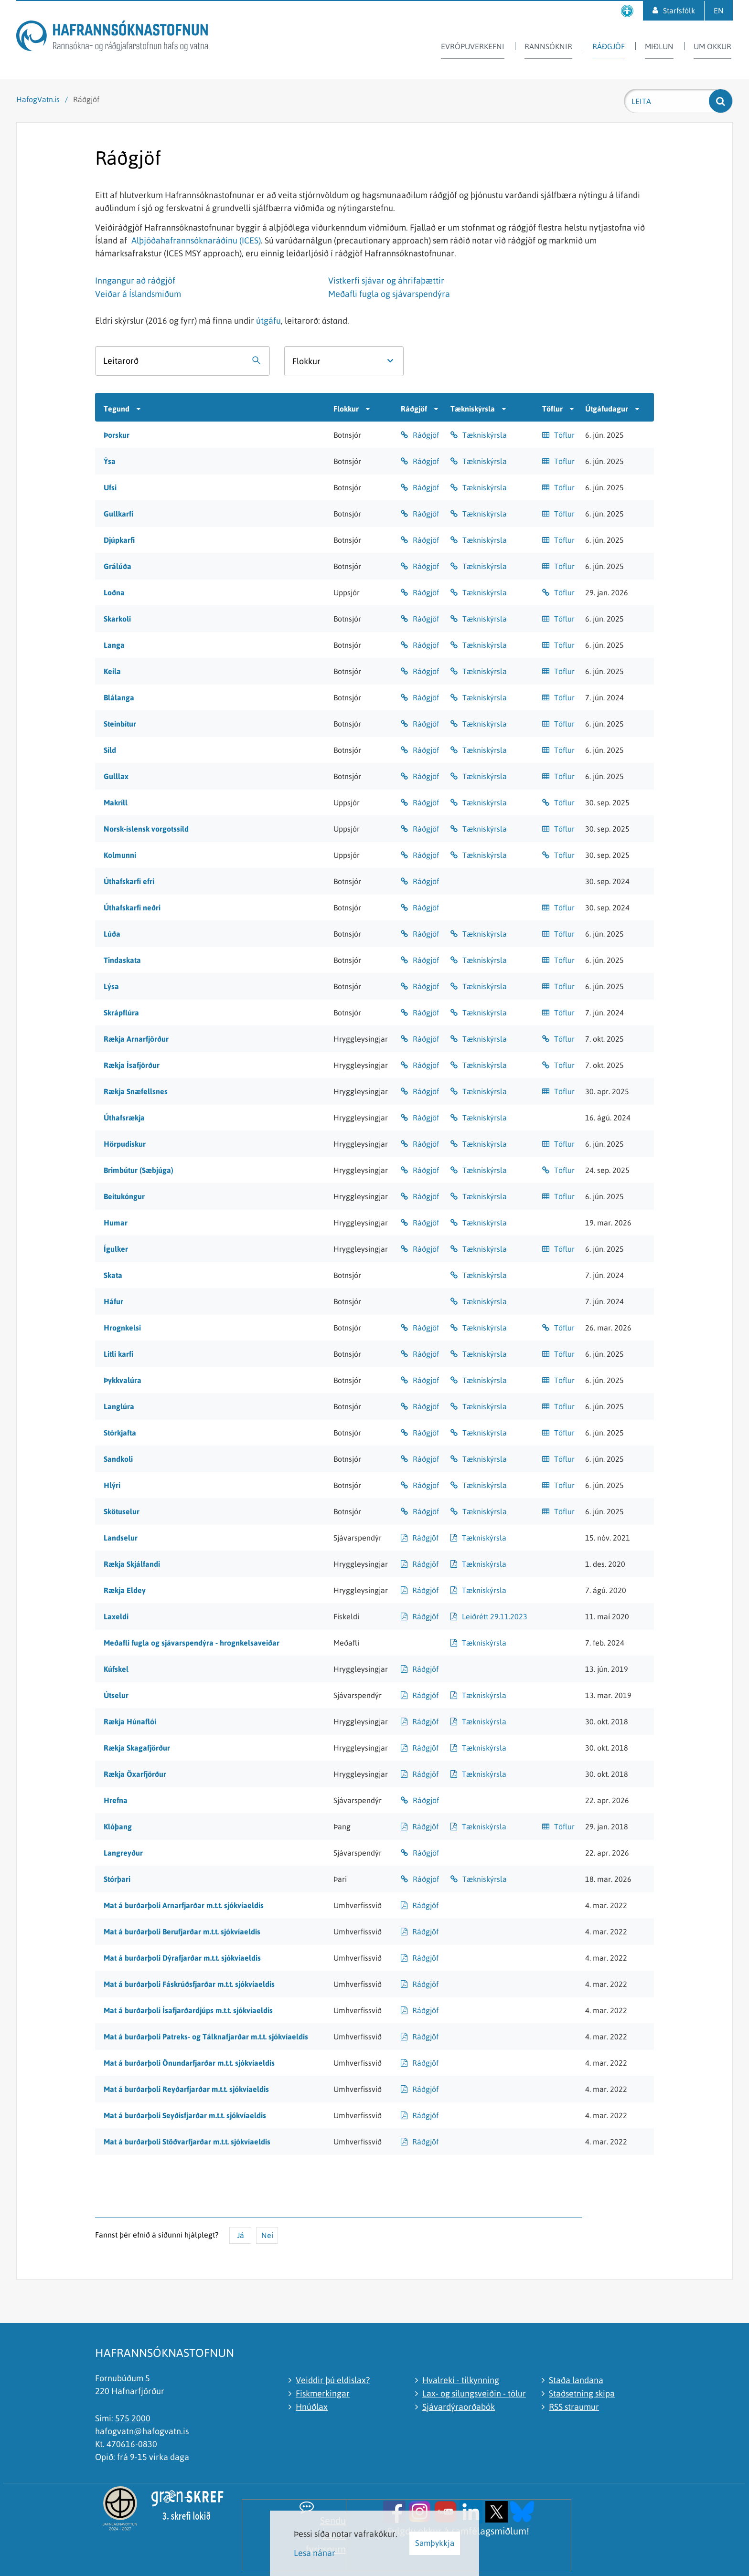  What do you see at coordinates (116, 1249) in the screenshot?
I see `Ígulker` at bounding box center [116, 1249].